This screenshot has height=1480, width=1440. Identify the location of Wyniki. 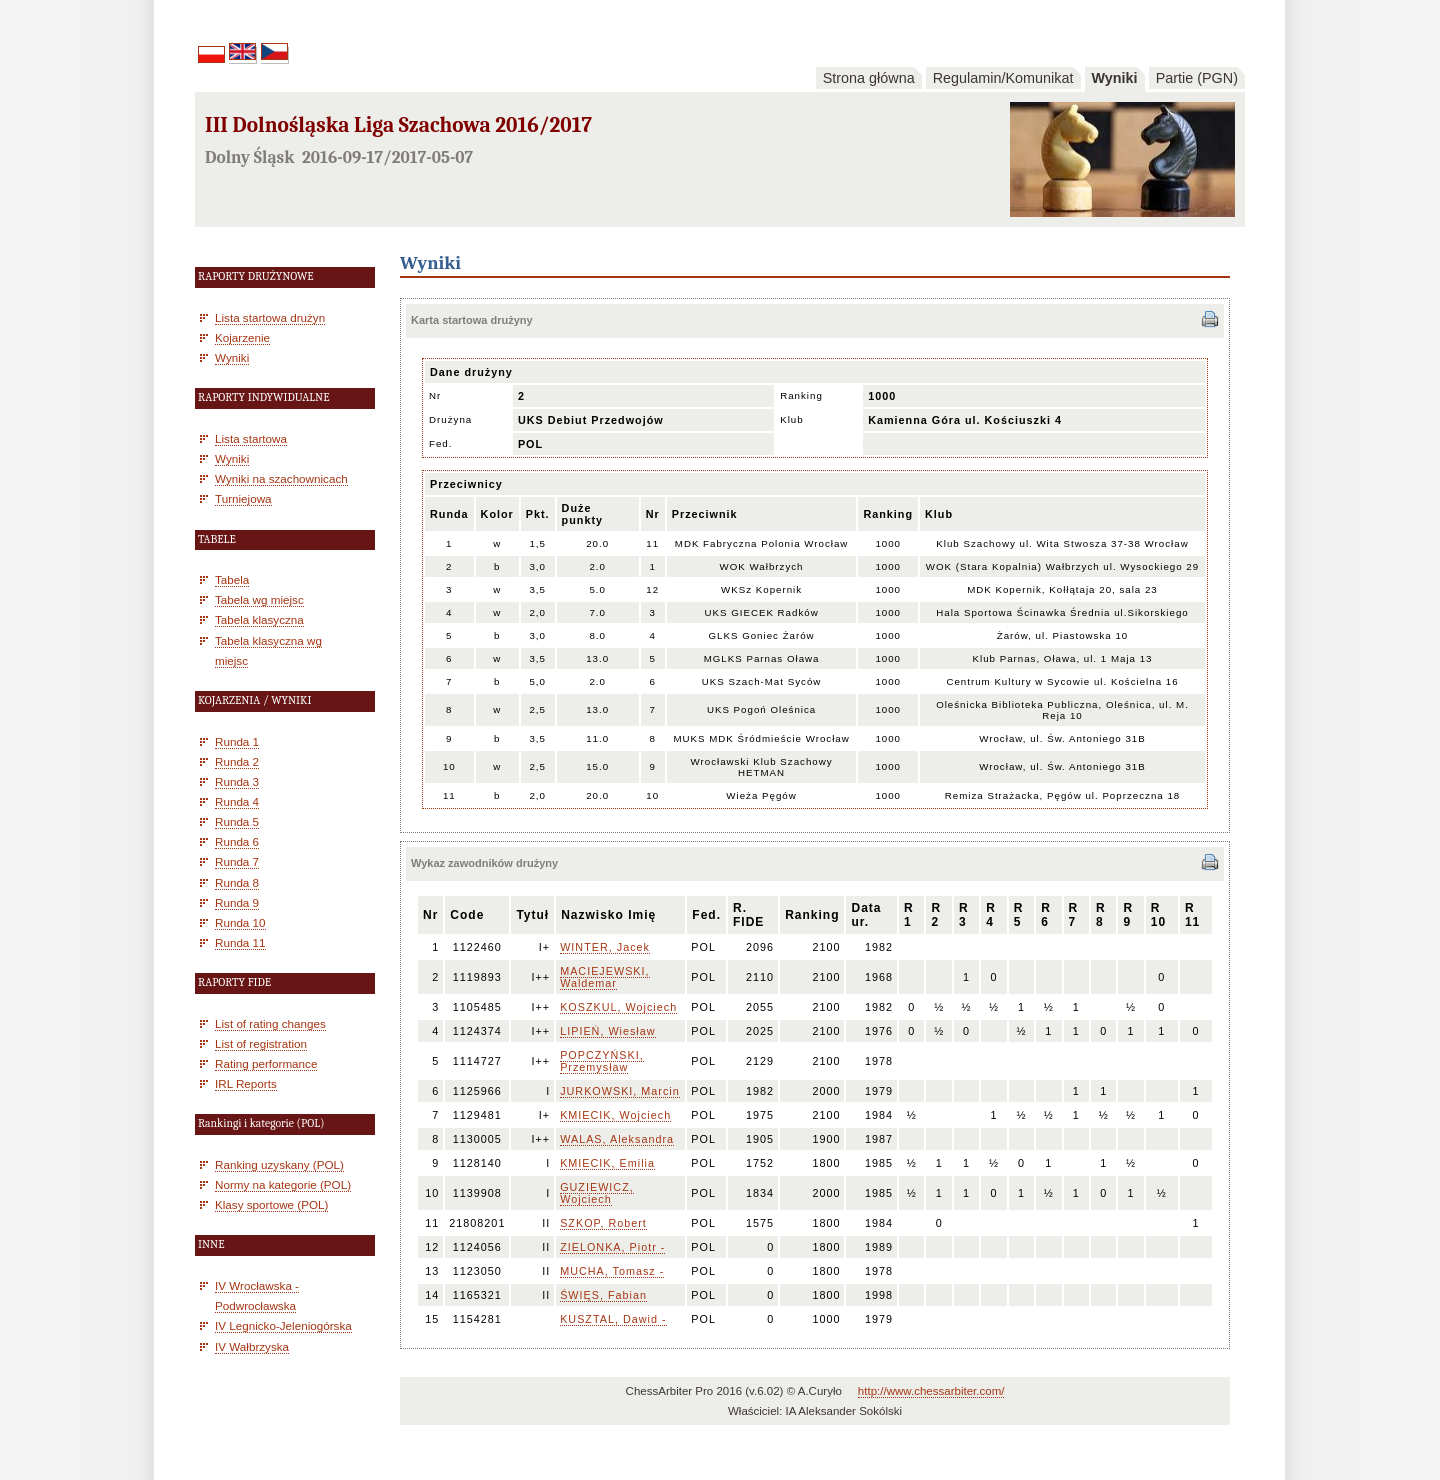
(1115, 78).